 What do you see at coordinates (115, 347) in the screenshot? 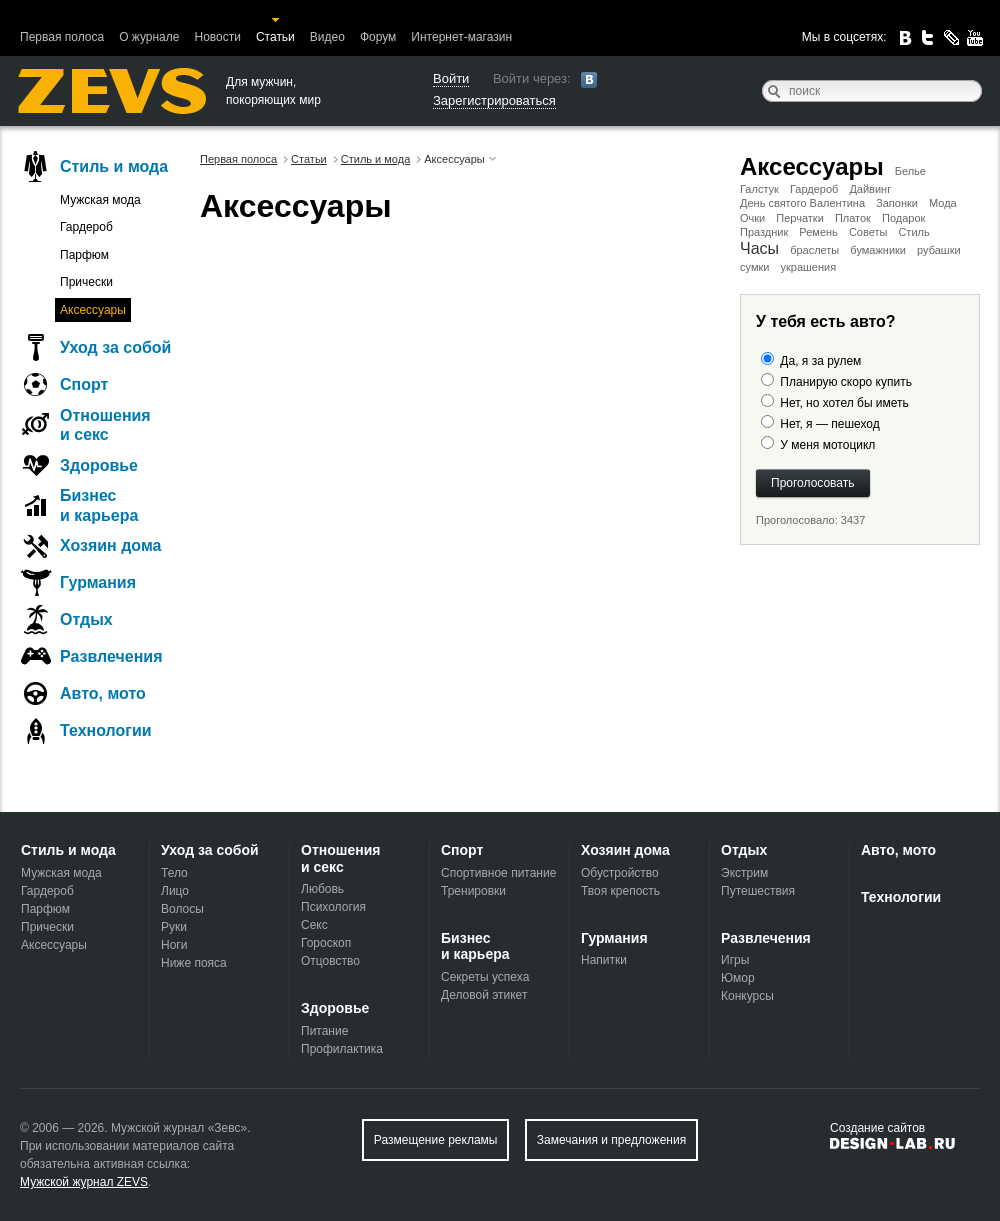
I see `Уход за собой` at bounding box center [115, 347].